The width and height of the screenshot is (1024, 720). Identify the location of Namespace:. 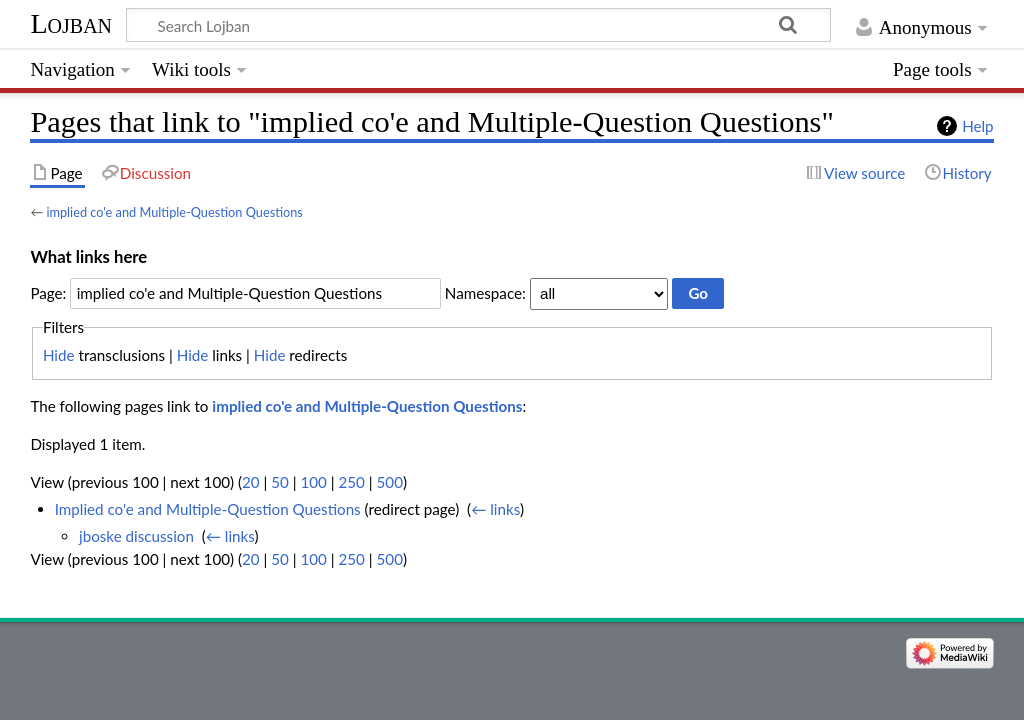
(485, 293).